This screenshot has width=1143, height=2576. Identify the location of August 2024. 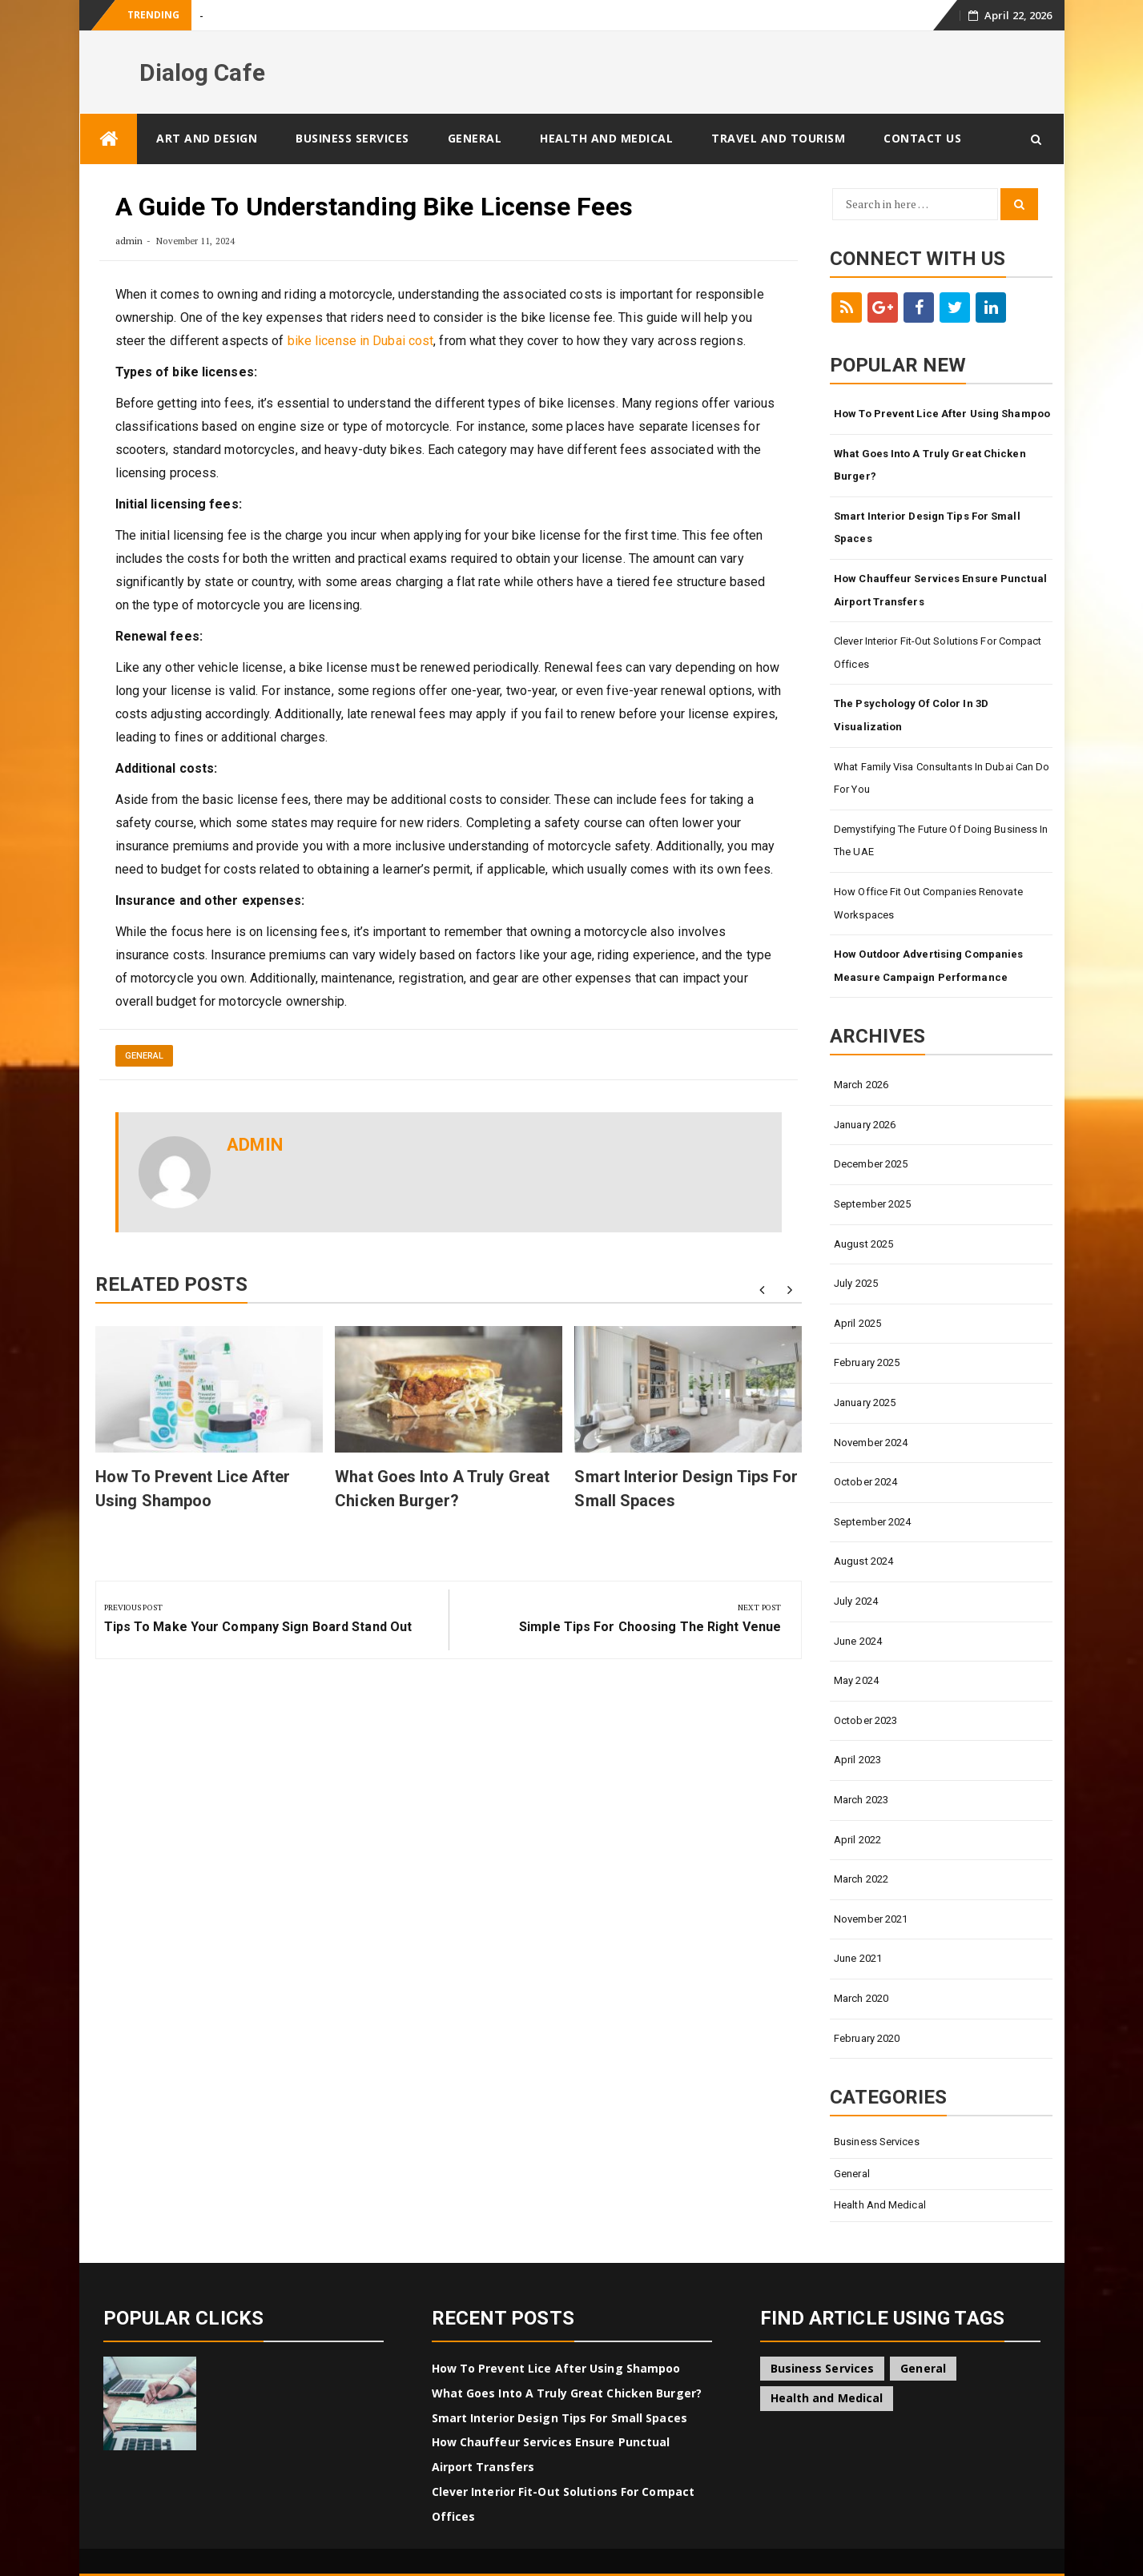
(863, 1561).